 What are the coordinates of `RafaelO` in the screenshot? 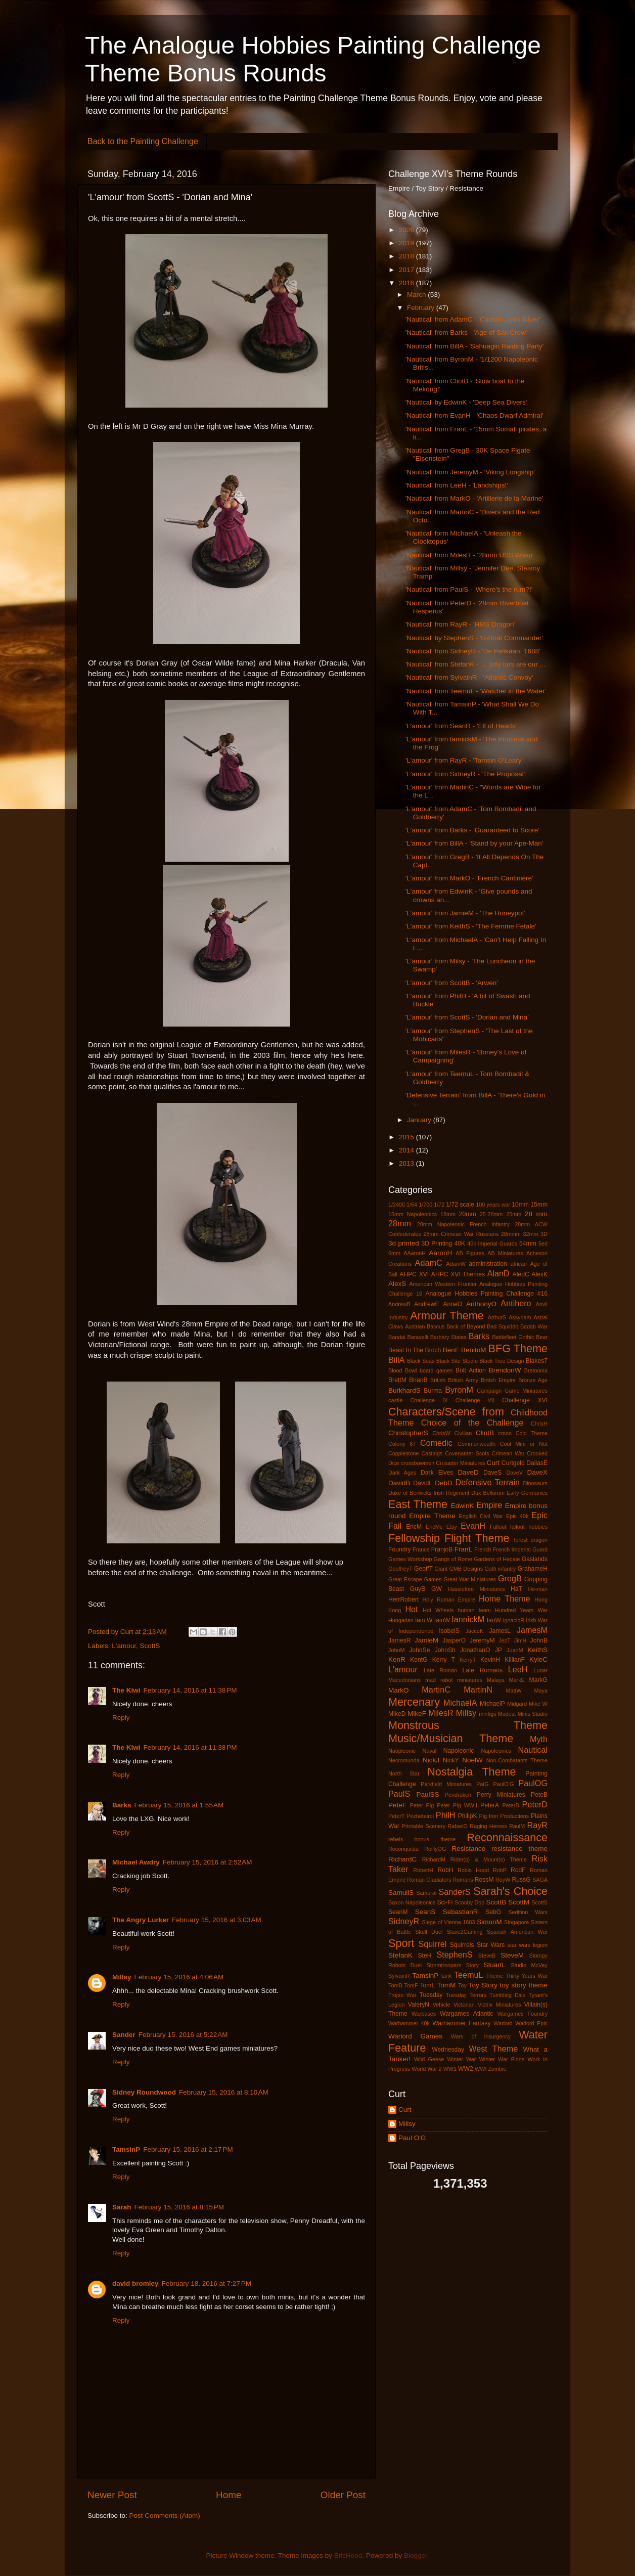 It's located at (457, 1826).